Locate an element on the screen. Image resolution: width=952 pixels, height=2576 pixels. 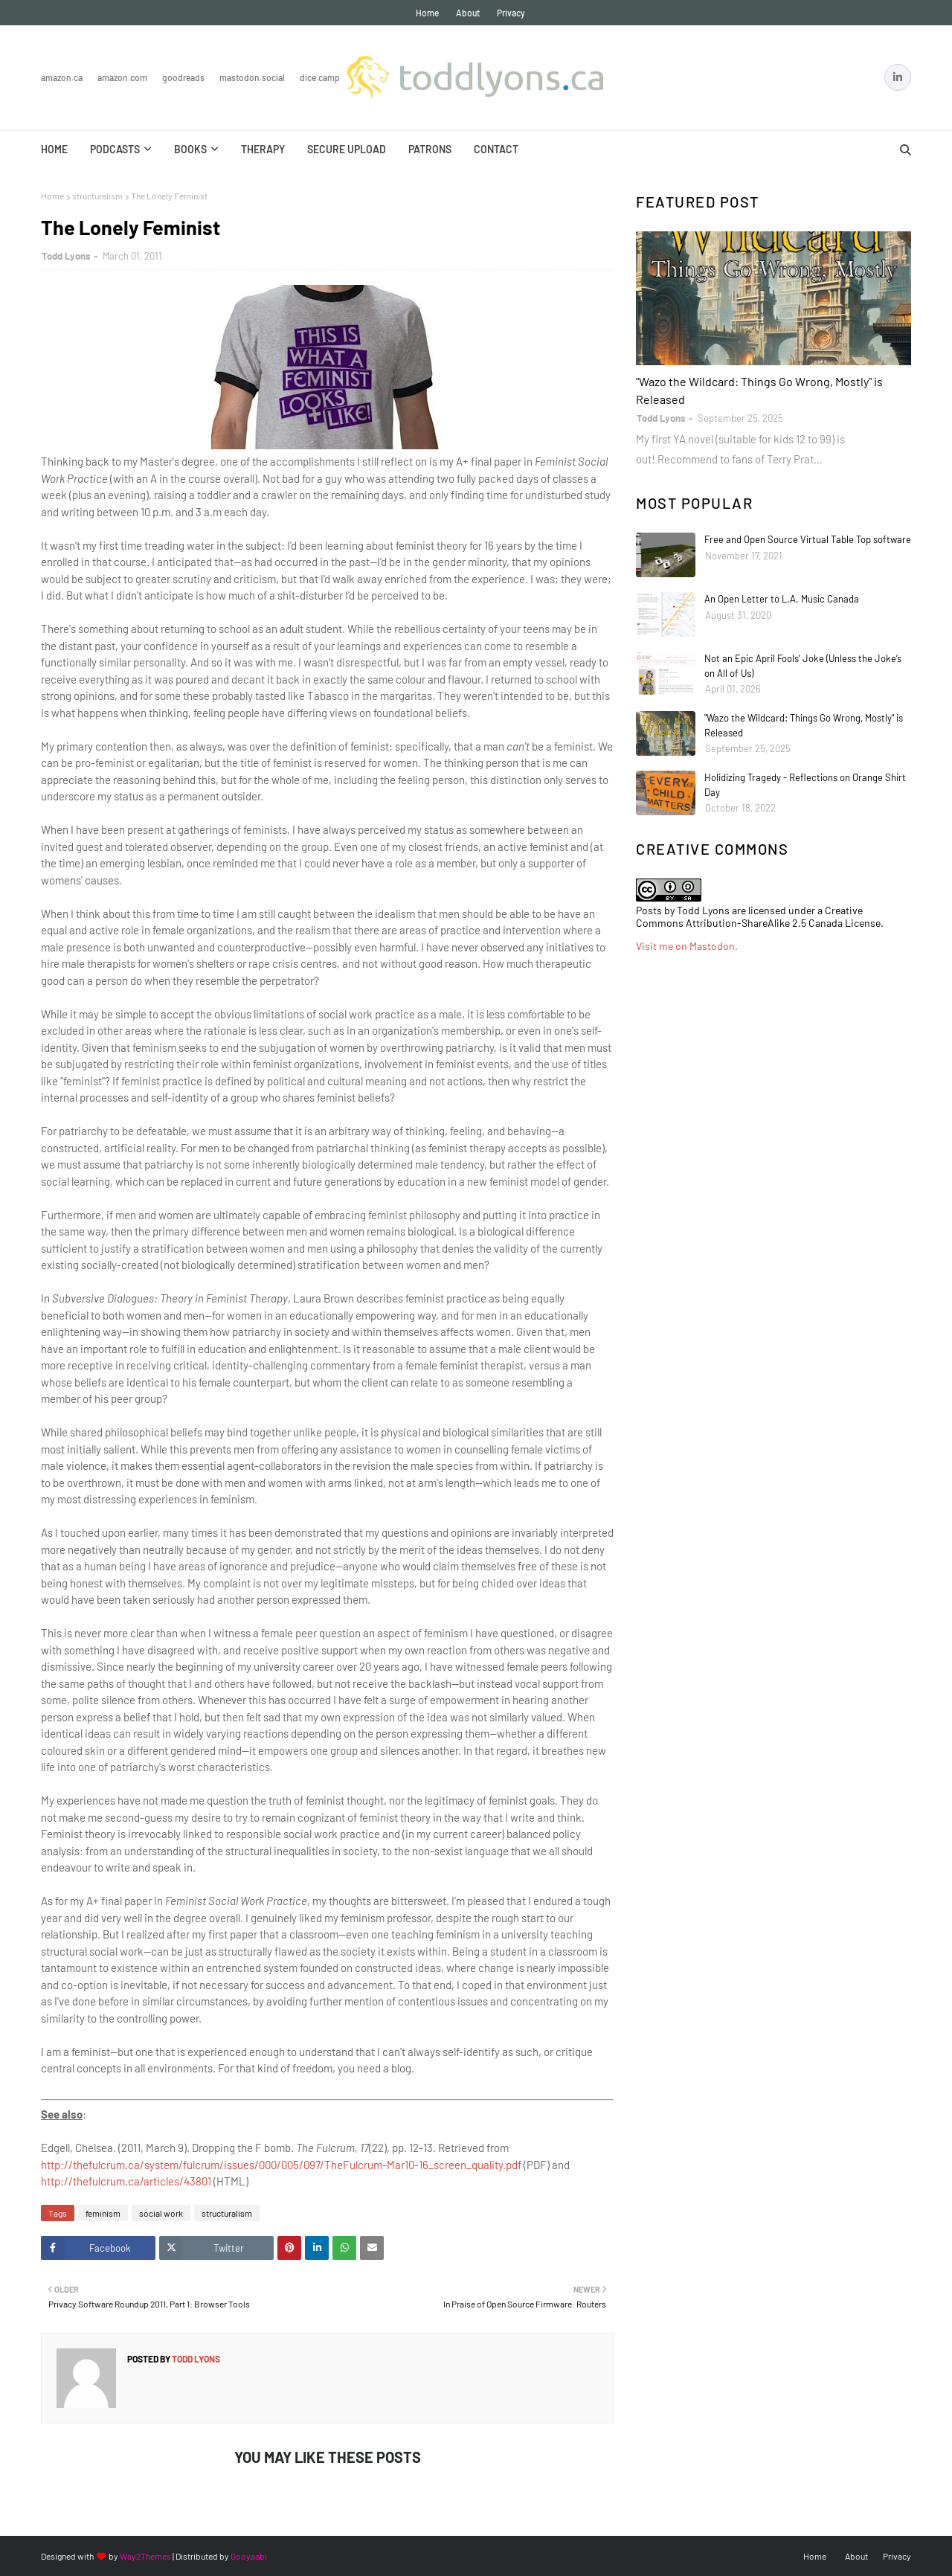
http://thefulcrum.ca/articles/43801 is located at coordinates (126, 2181).